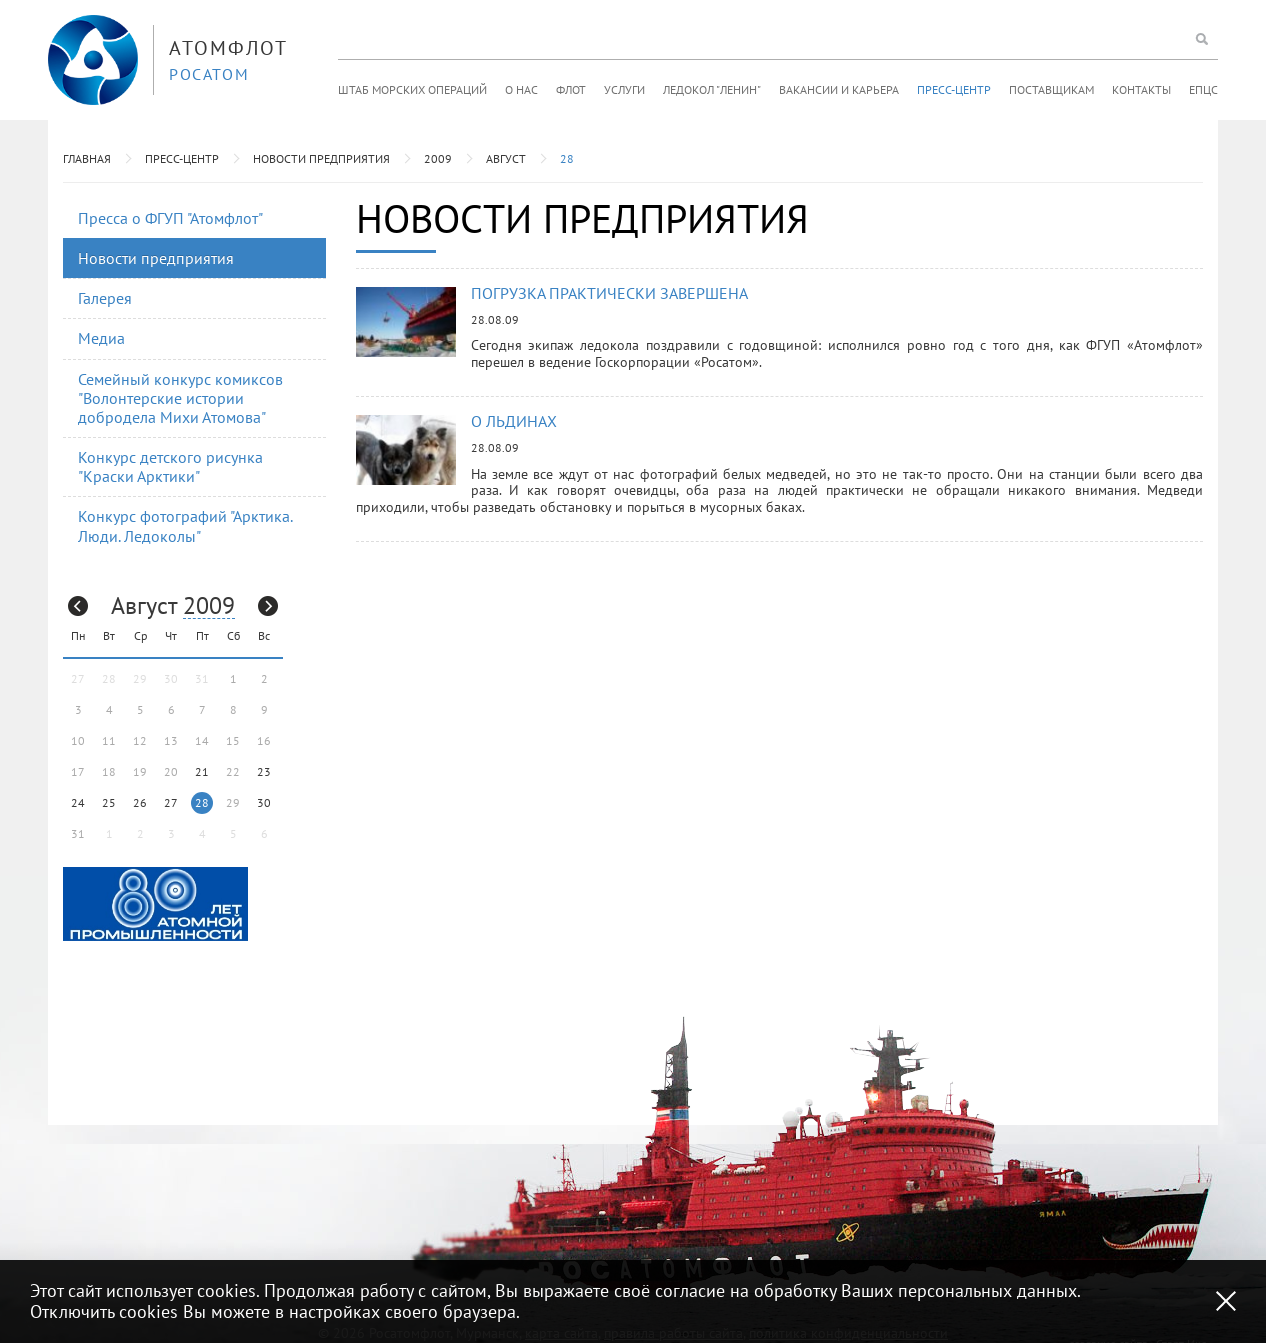 The height and width of the screenshot is (1343, 1266). Describe the element at coordinates (624, 89) in the screenshot. I see `Услуги` at that location.